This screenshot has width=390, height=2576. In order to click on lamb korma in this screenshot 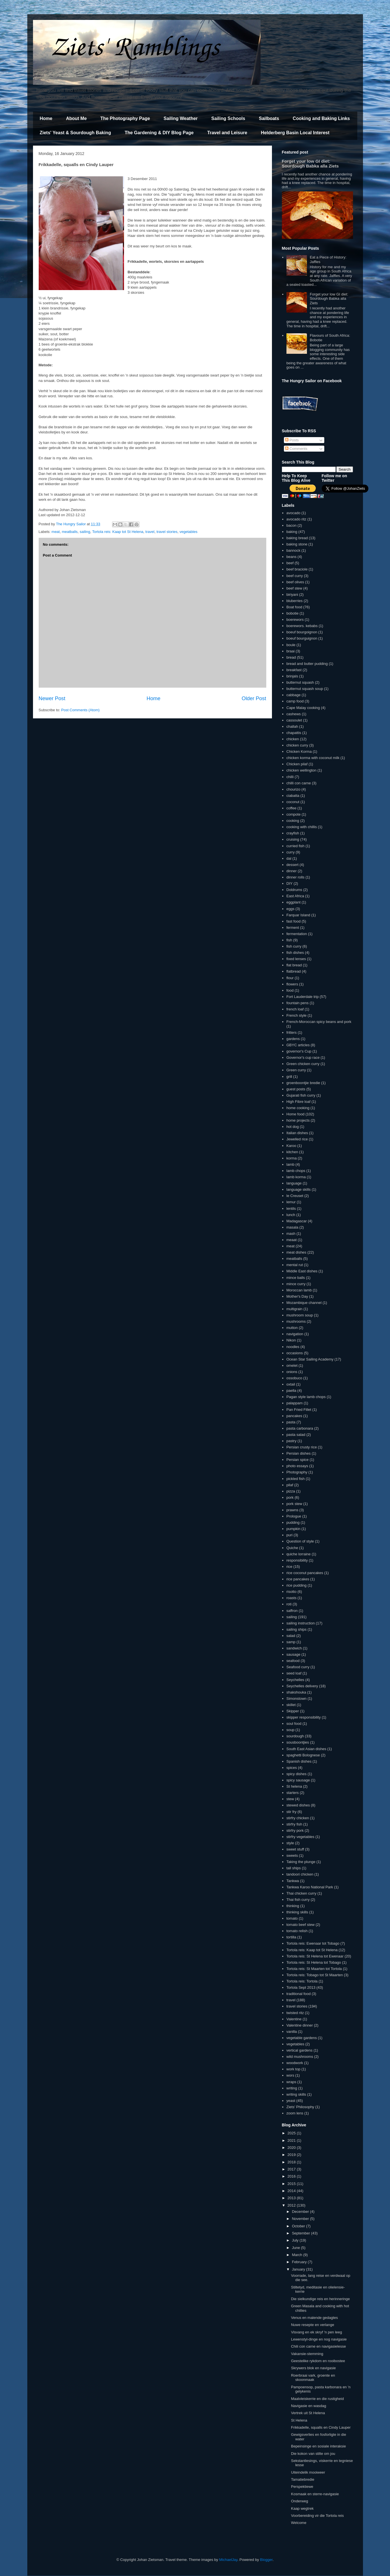, I will do `click(296, 1177)`.